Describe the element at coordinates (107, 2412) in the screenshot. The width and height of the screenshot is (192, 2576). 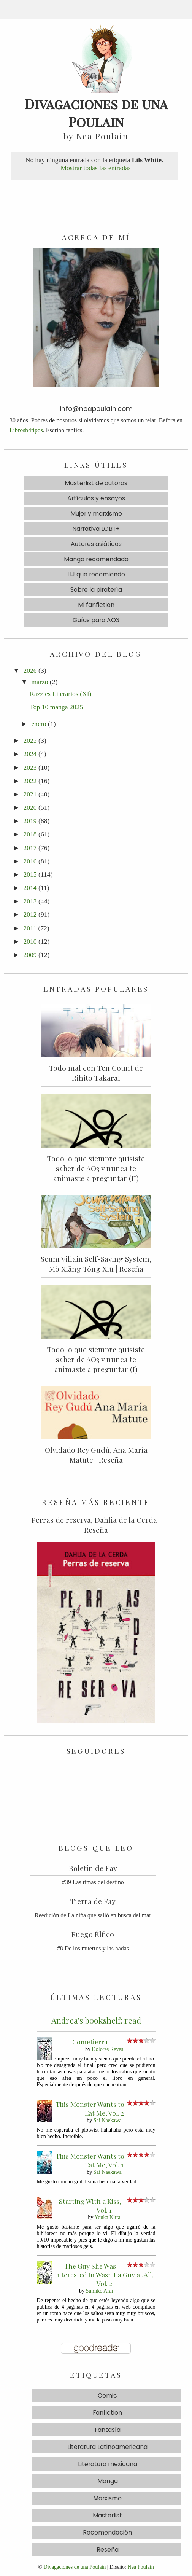
I see `Fanfiction` at that location.